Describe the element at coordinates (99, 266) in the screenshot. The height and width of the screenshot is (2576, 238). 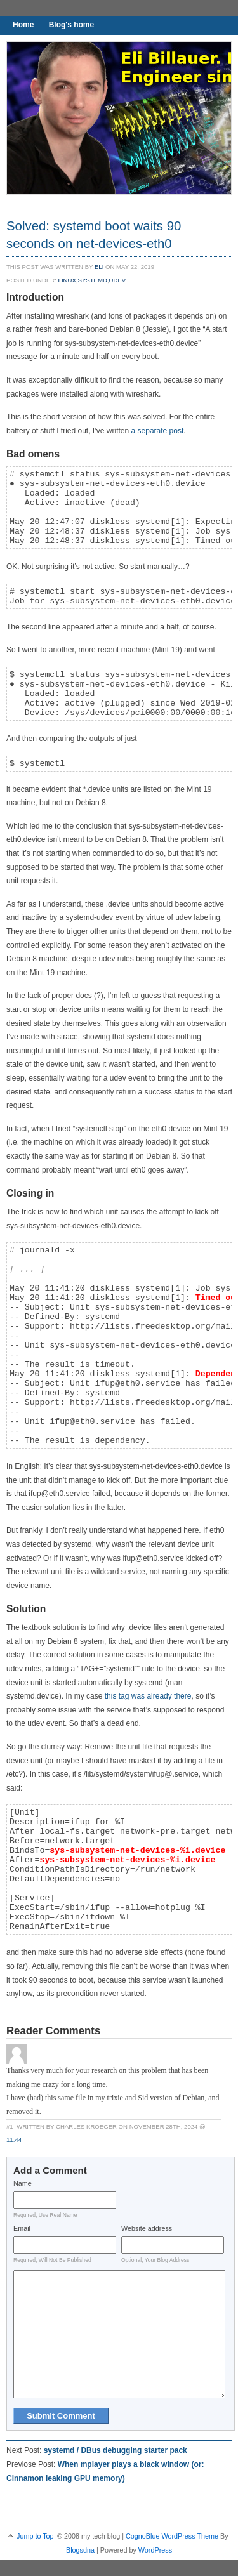
I see `eli` at that location.